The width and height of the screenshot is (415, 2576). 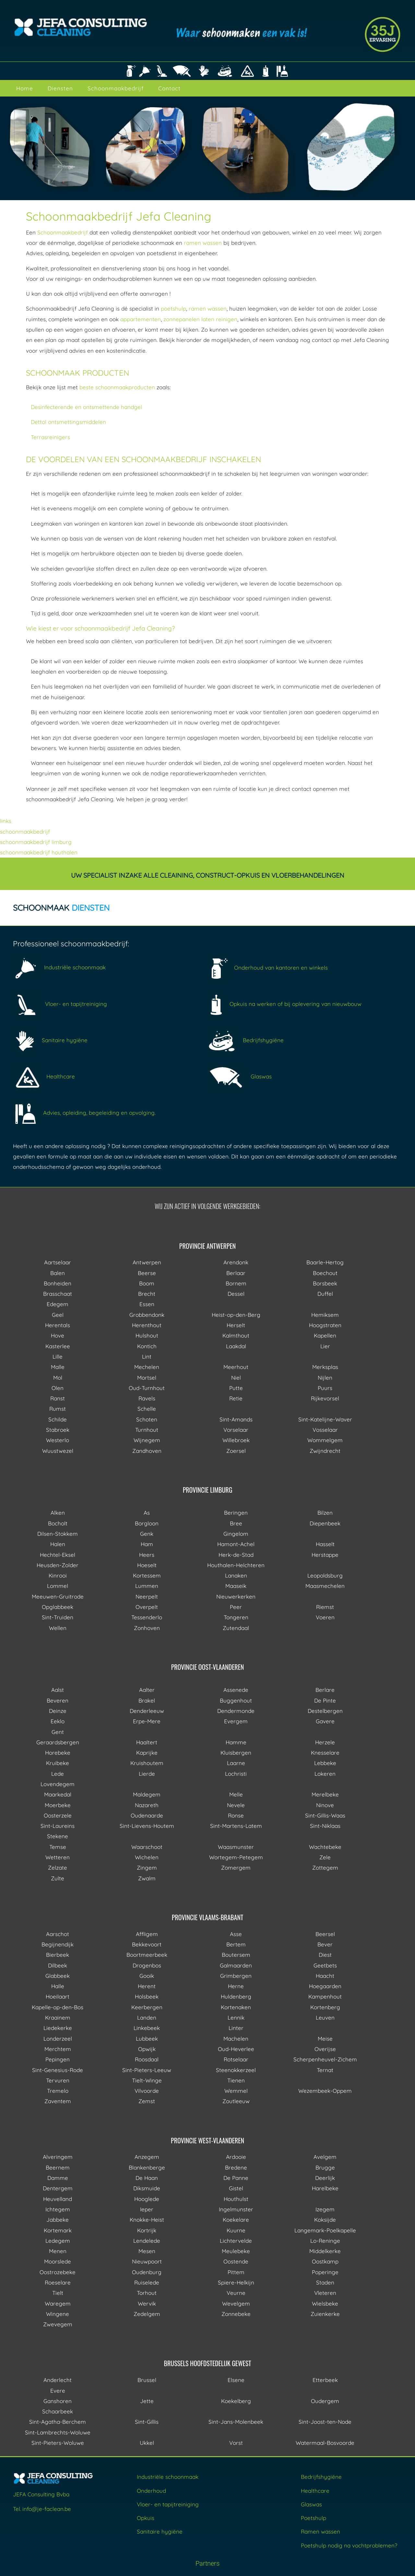 What do you see at coordinates (147, 1805) in the screenshot?
I see `Nazareth` at bounding box center [147, 1805].